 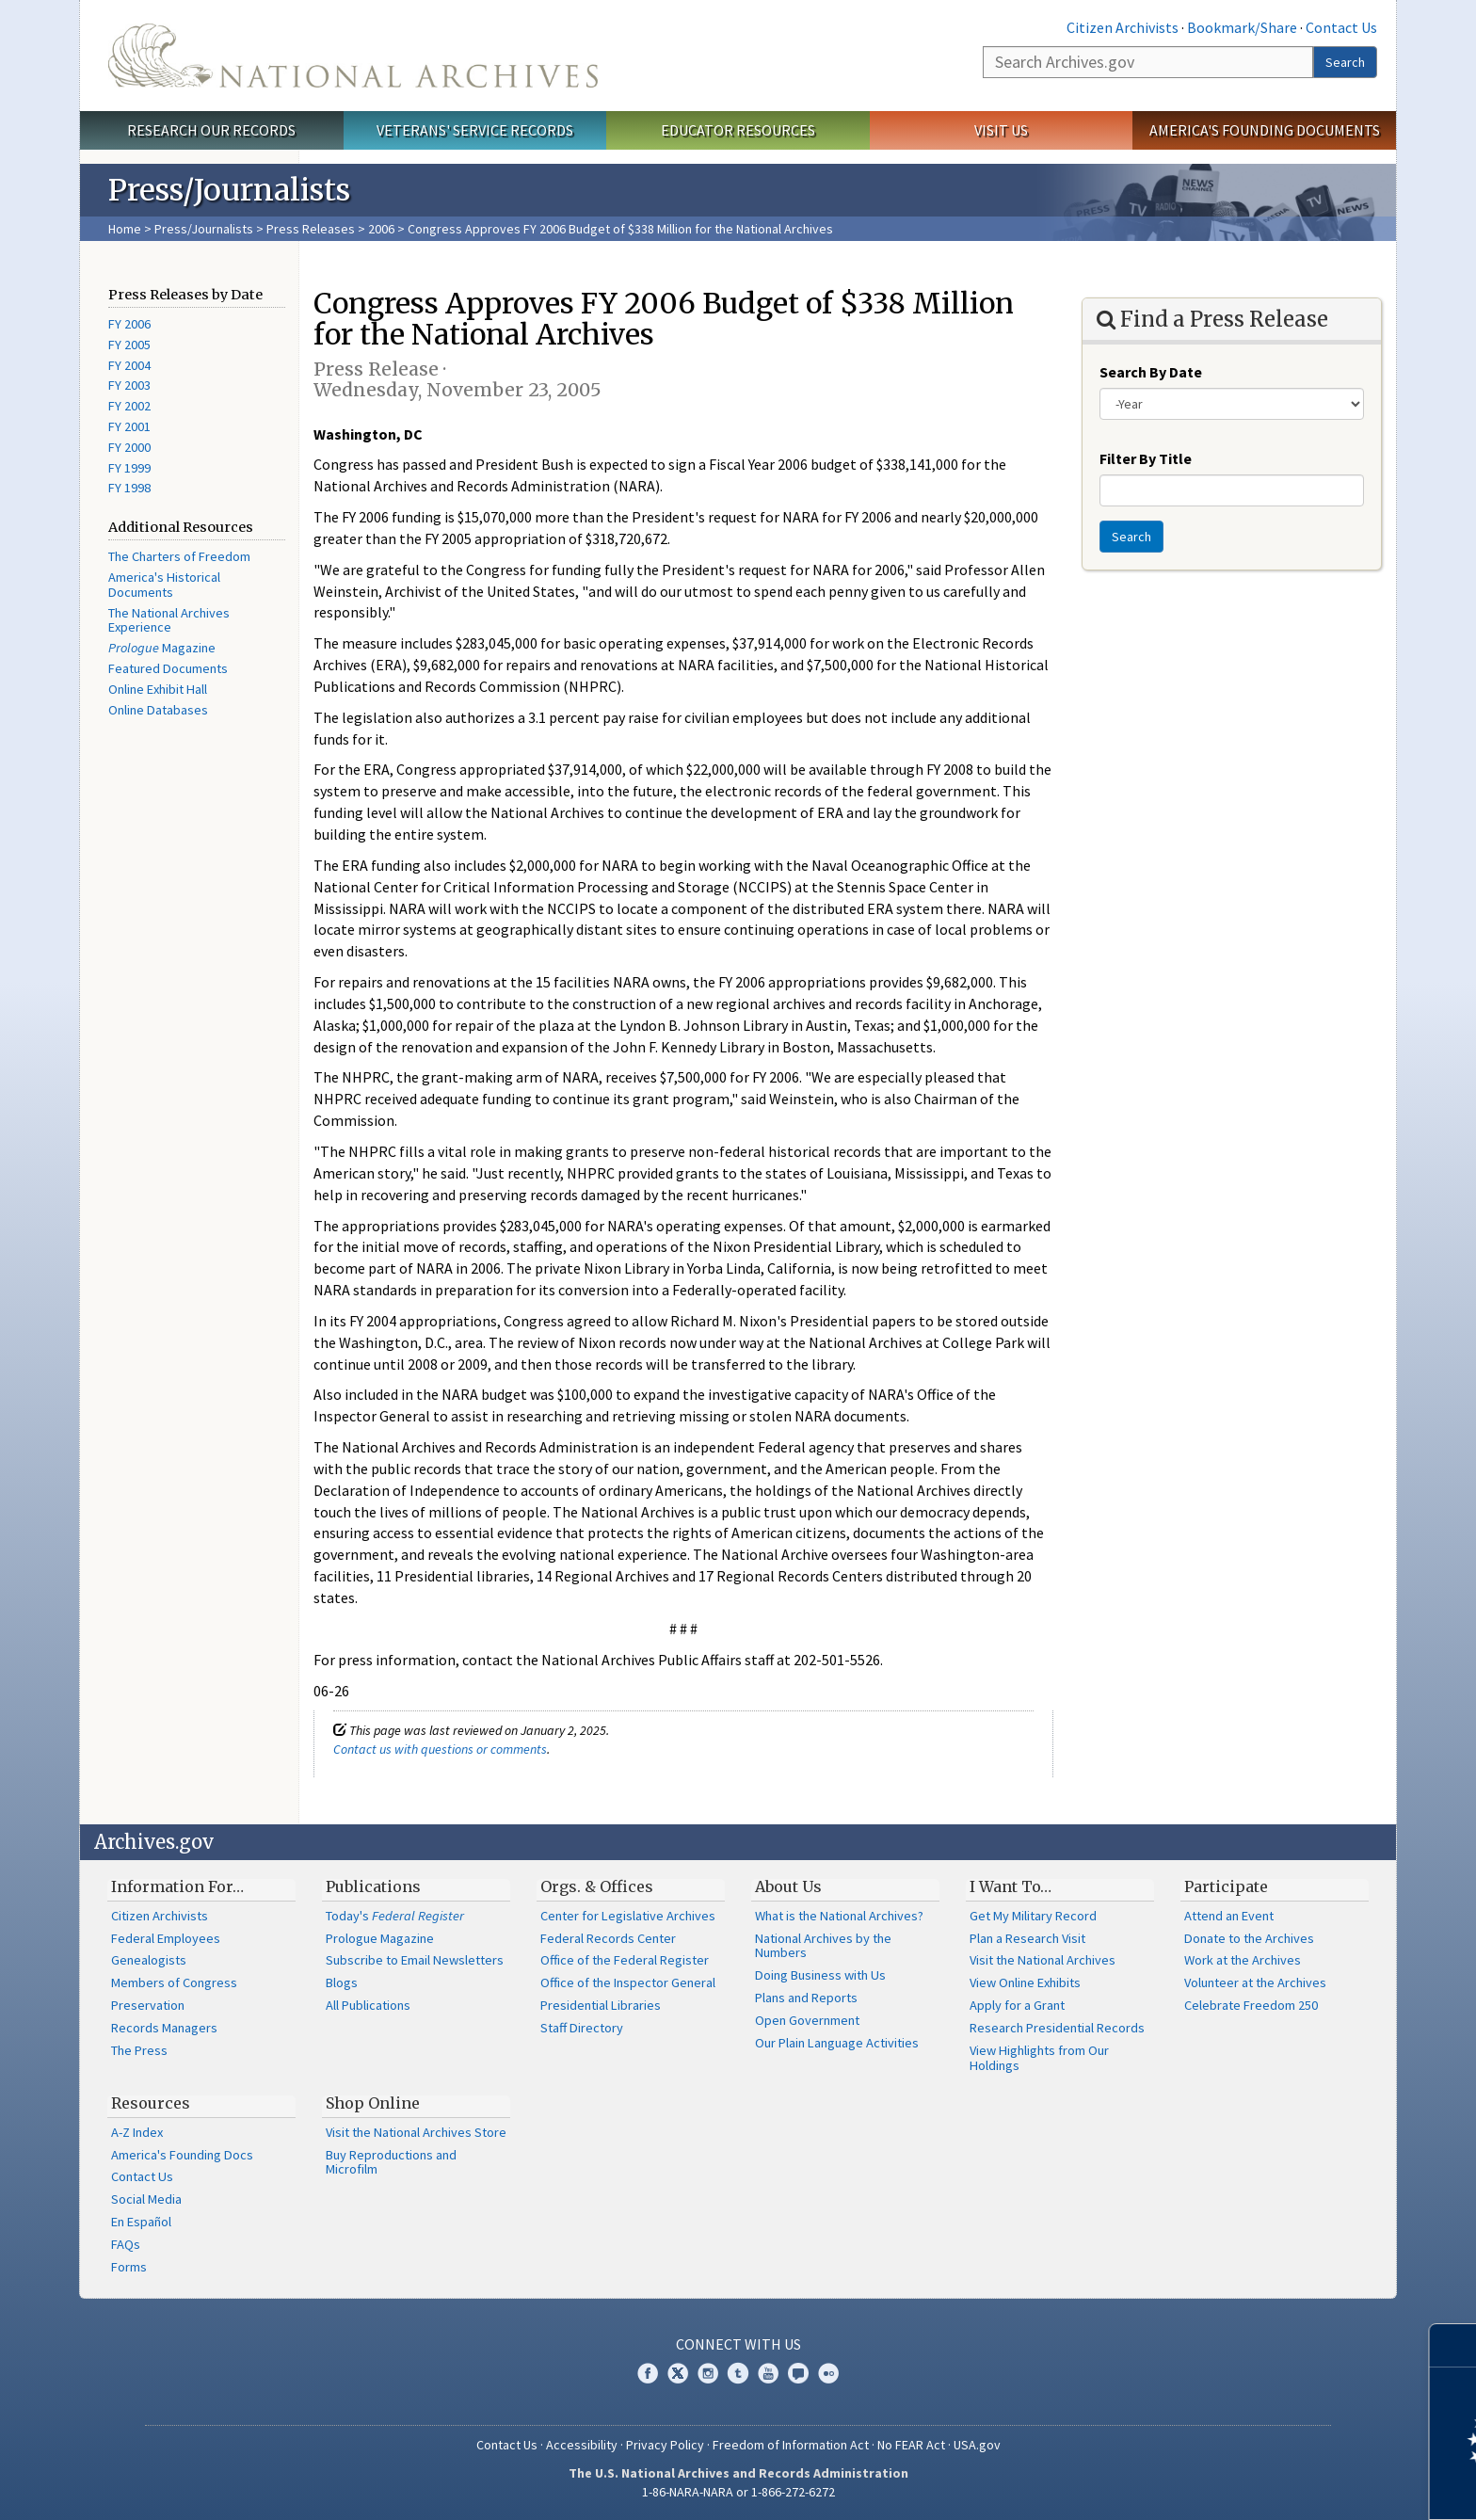 What do you see at coordinates (647, 2373) in the screenshot?
I see `Facebook` at bounding box center [647, 2373].